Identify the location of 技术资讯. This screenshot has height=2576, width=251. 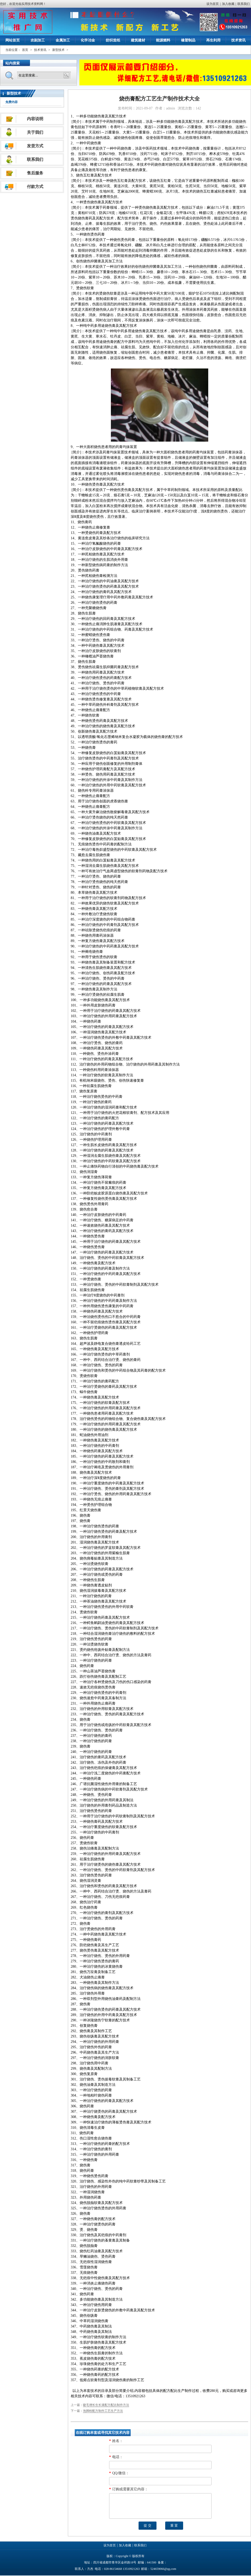
(238, 40).